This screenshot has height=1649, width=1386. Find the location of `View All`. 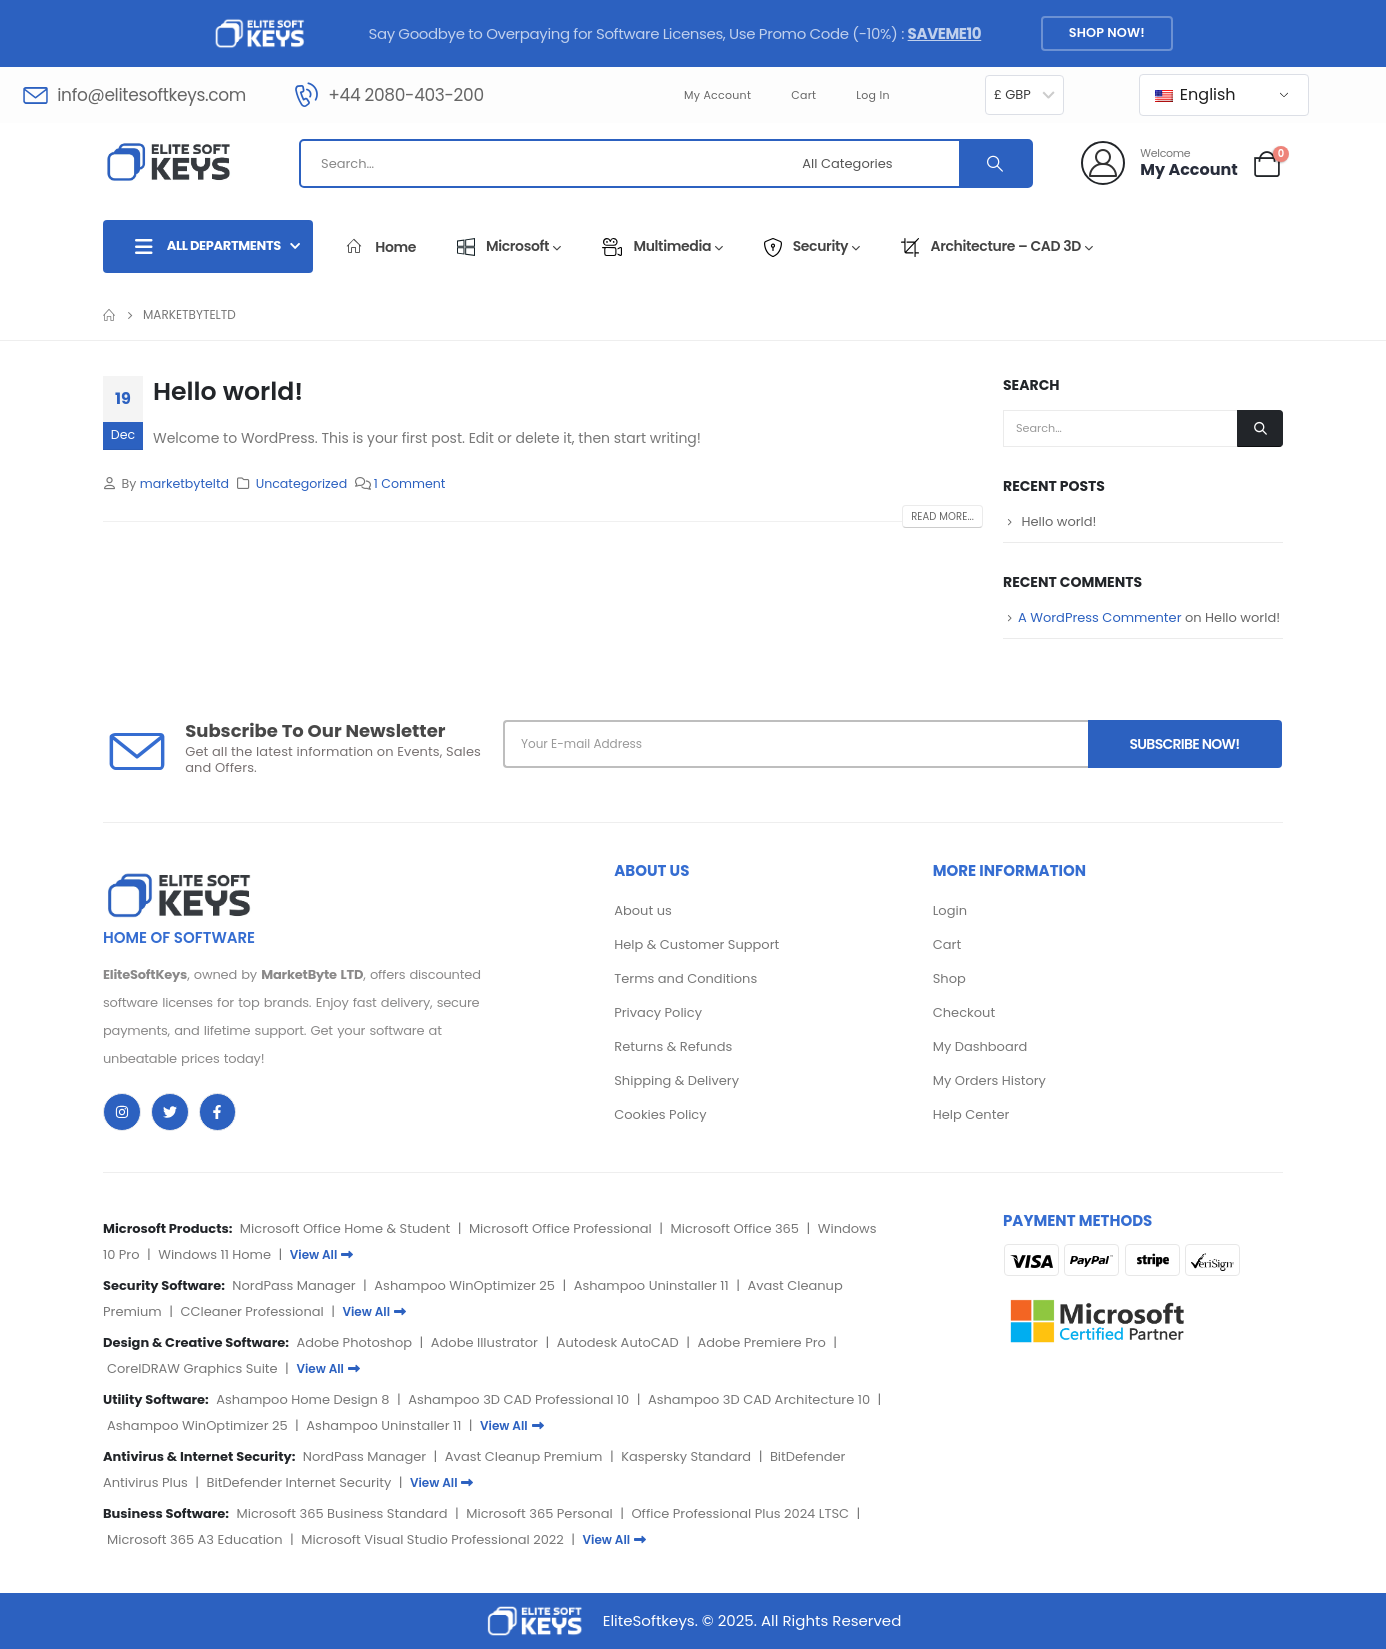

View All is located at coordinates (322, 1254).